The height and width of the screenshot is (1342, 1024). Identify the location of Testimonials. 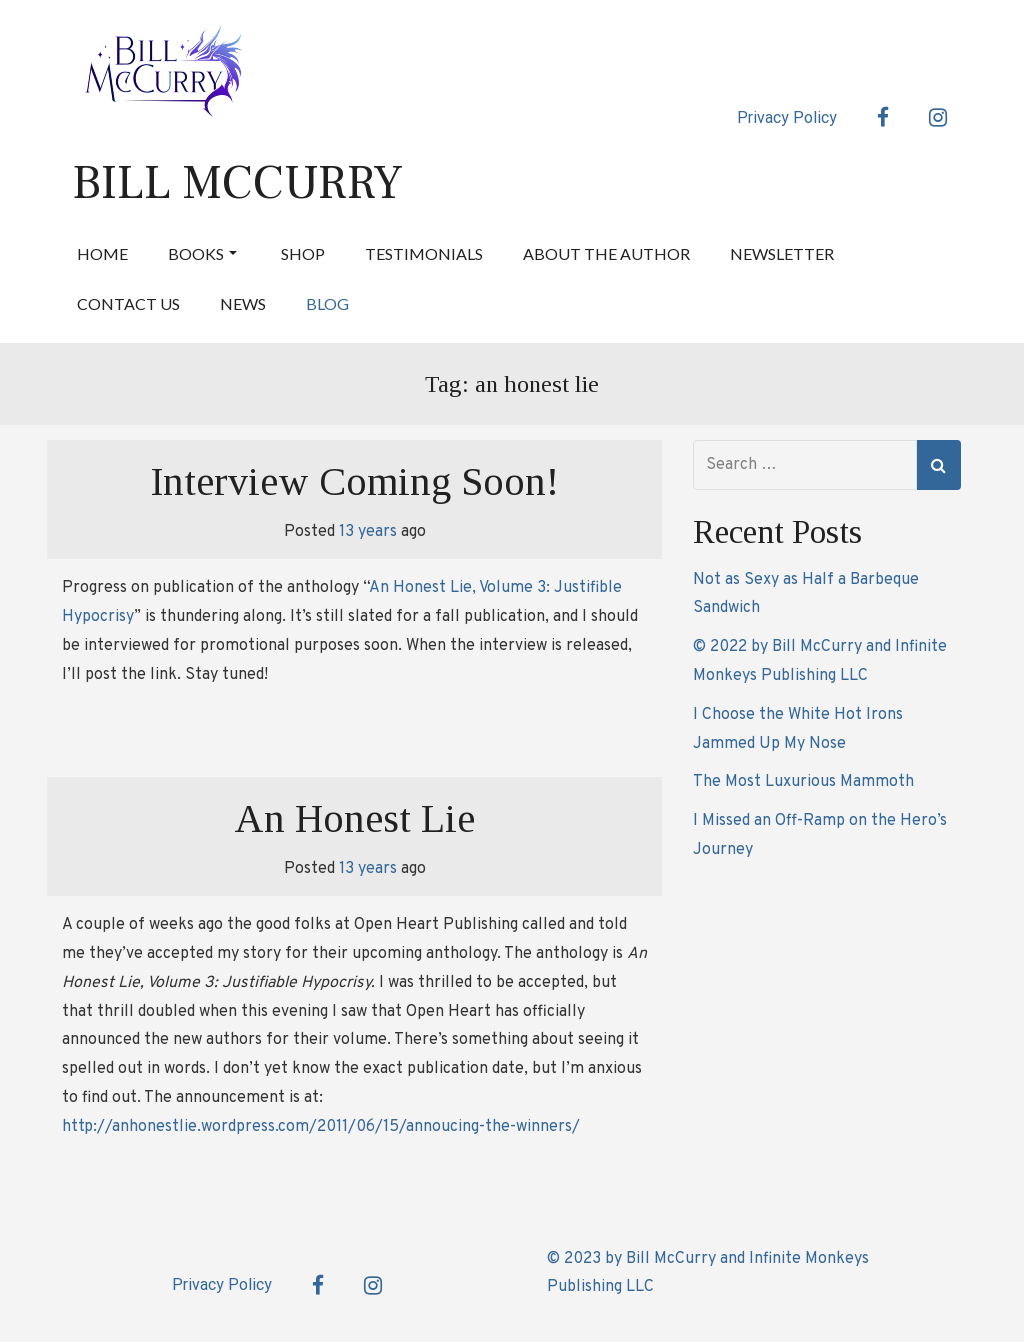
(424, 253).